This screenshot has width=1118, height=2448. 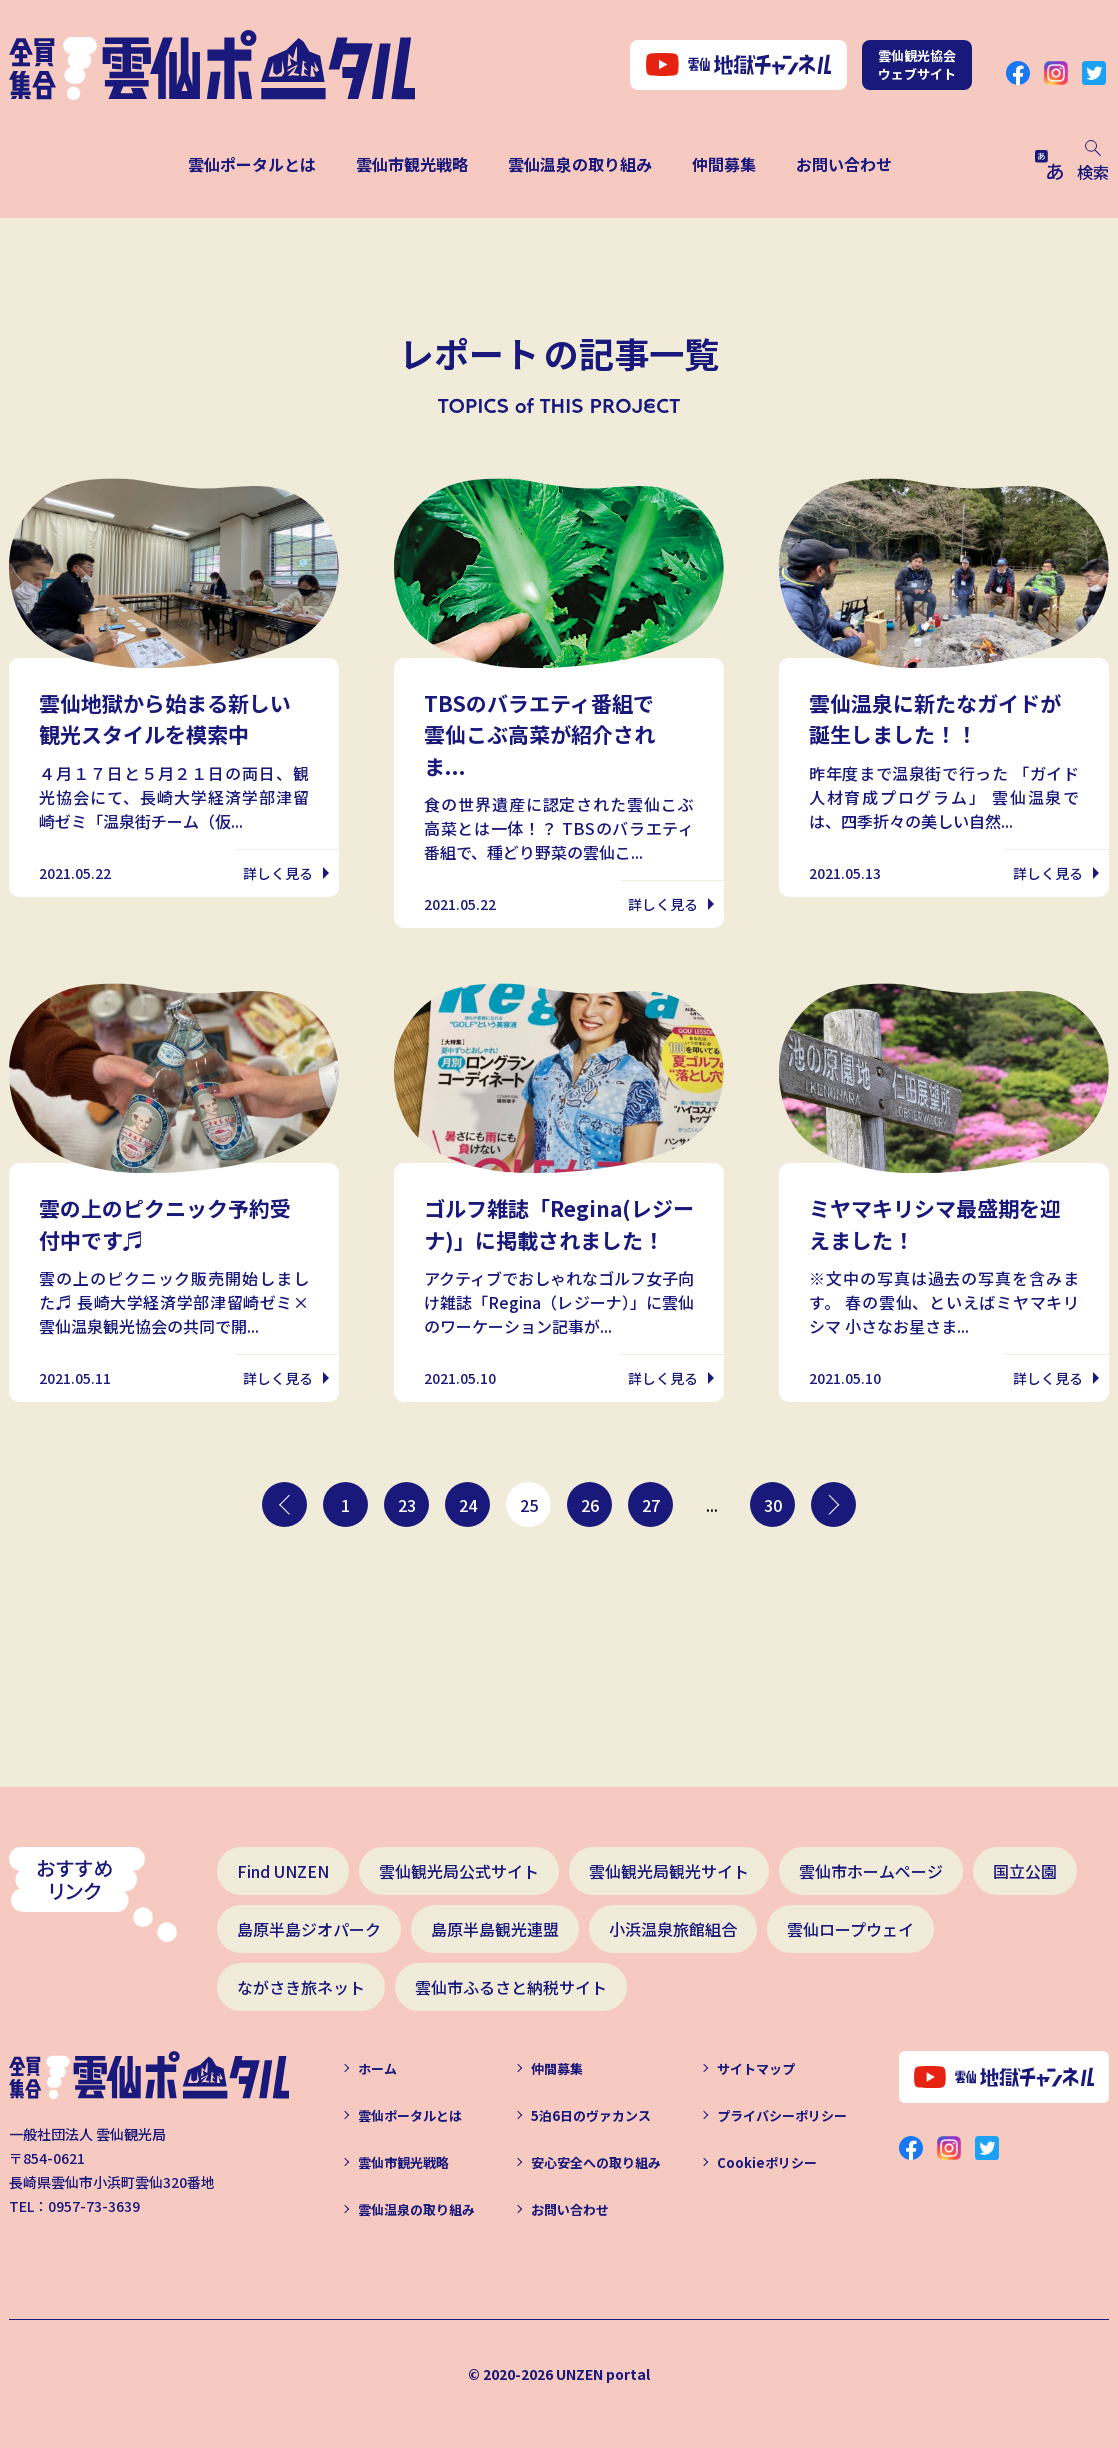 What do you see at coordinates (724, 164) in the screenshot?
I see `仲間募集` at bounding box center [724, 164].